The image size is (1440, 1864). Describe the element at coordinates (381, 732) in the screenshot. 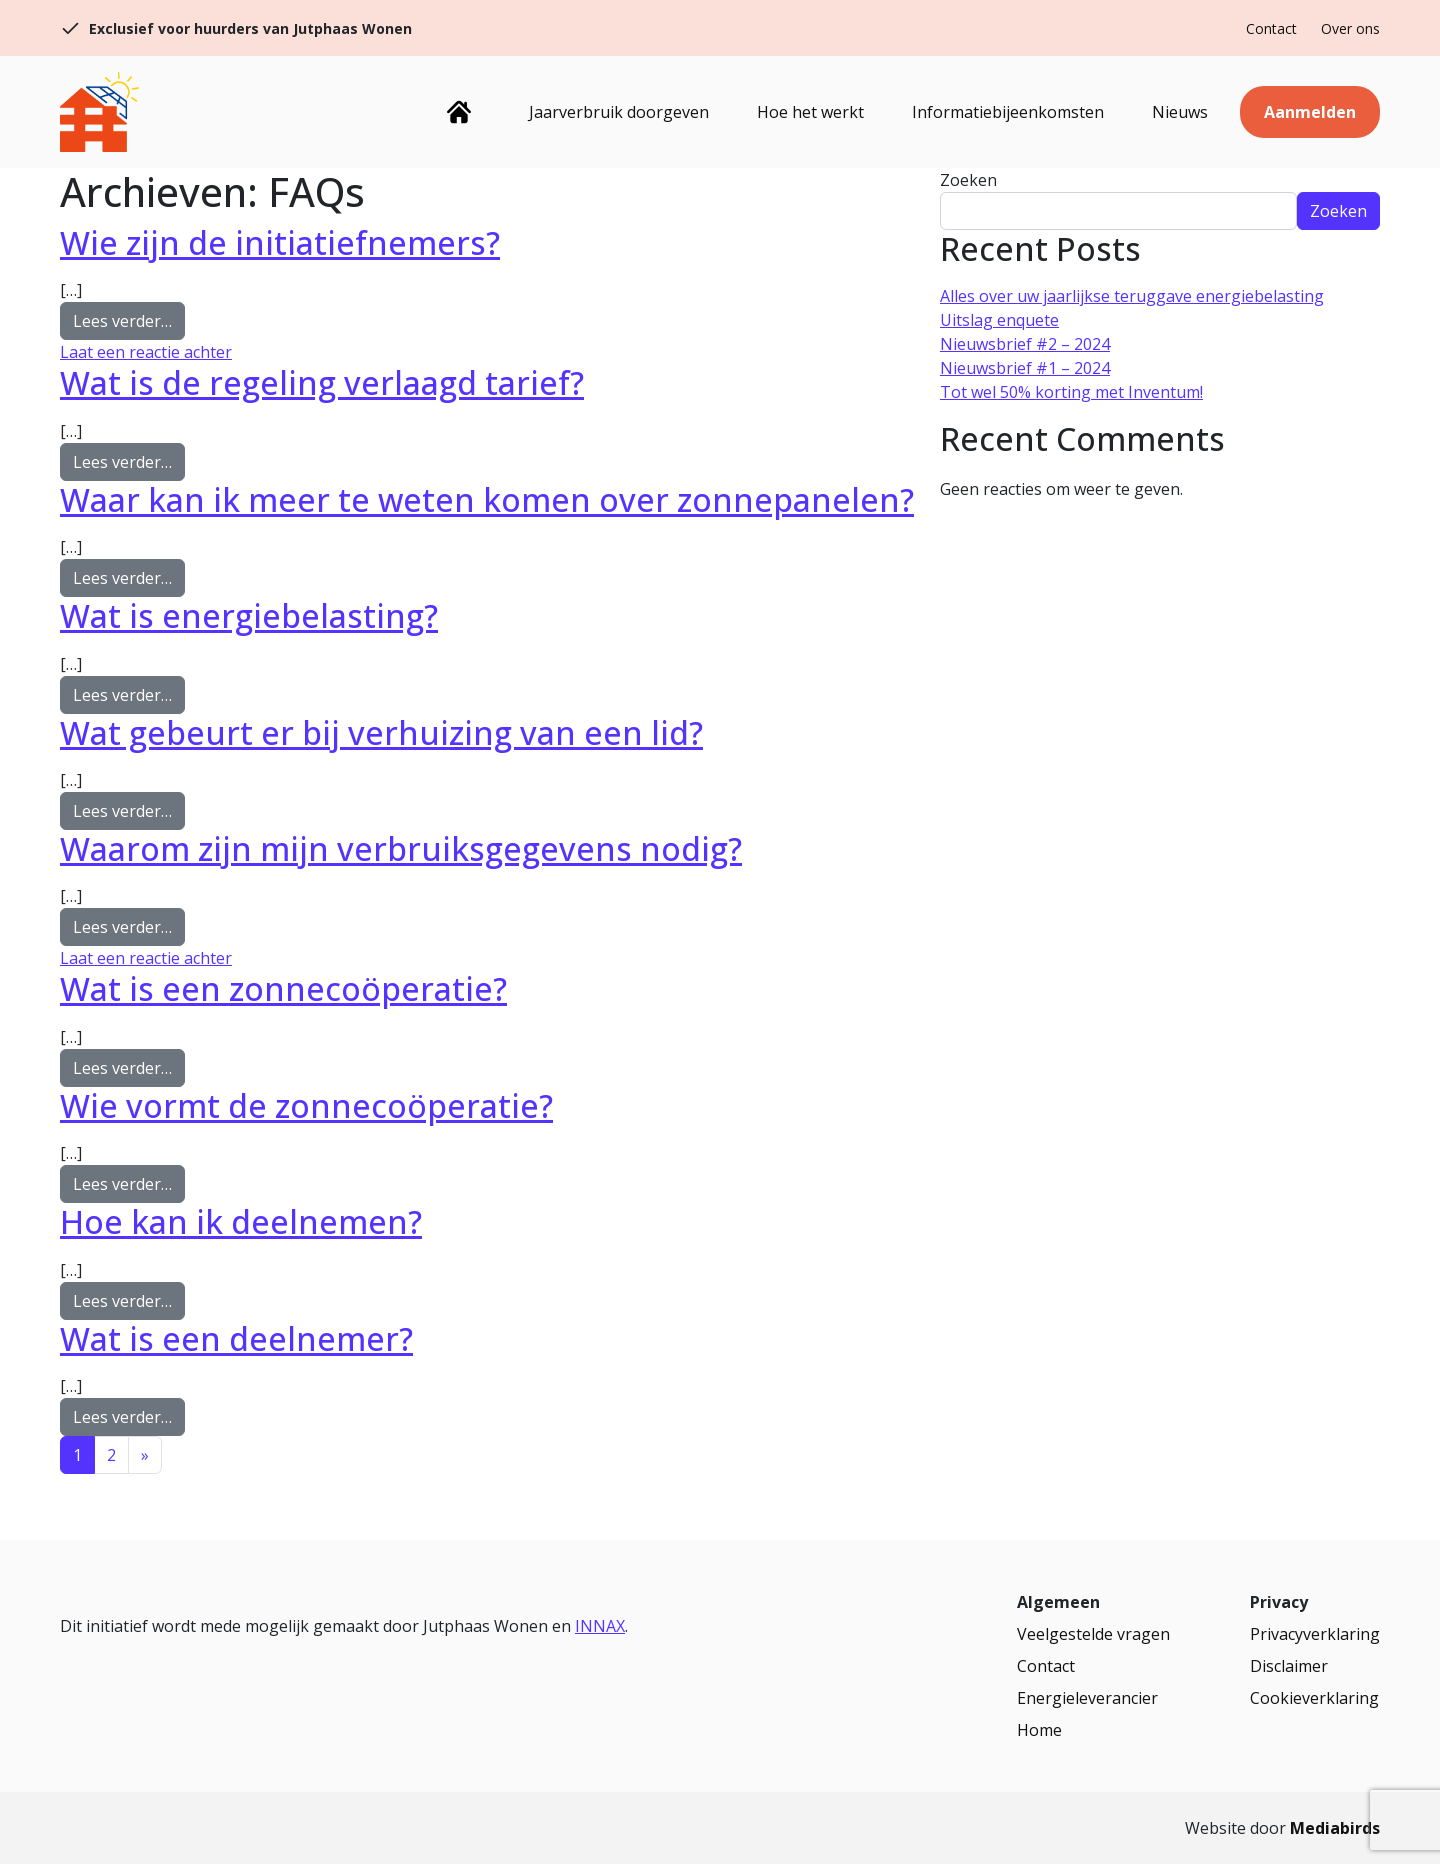

I see `Wat gebeurt er bij verhuizing van een lid?` at that location.